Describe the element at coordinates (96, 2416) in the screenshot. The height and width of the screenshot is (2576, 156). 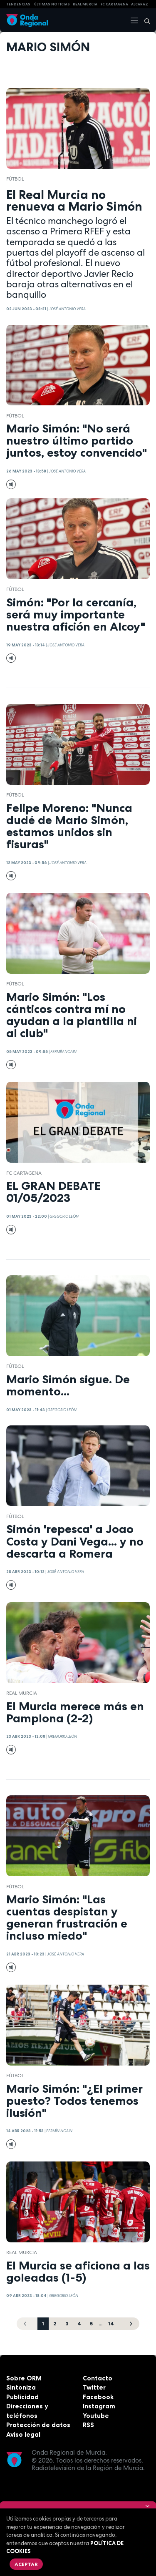
I see `Youtube` at that location.